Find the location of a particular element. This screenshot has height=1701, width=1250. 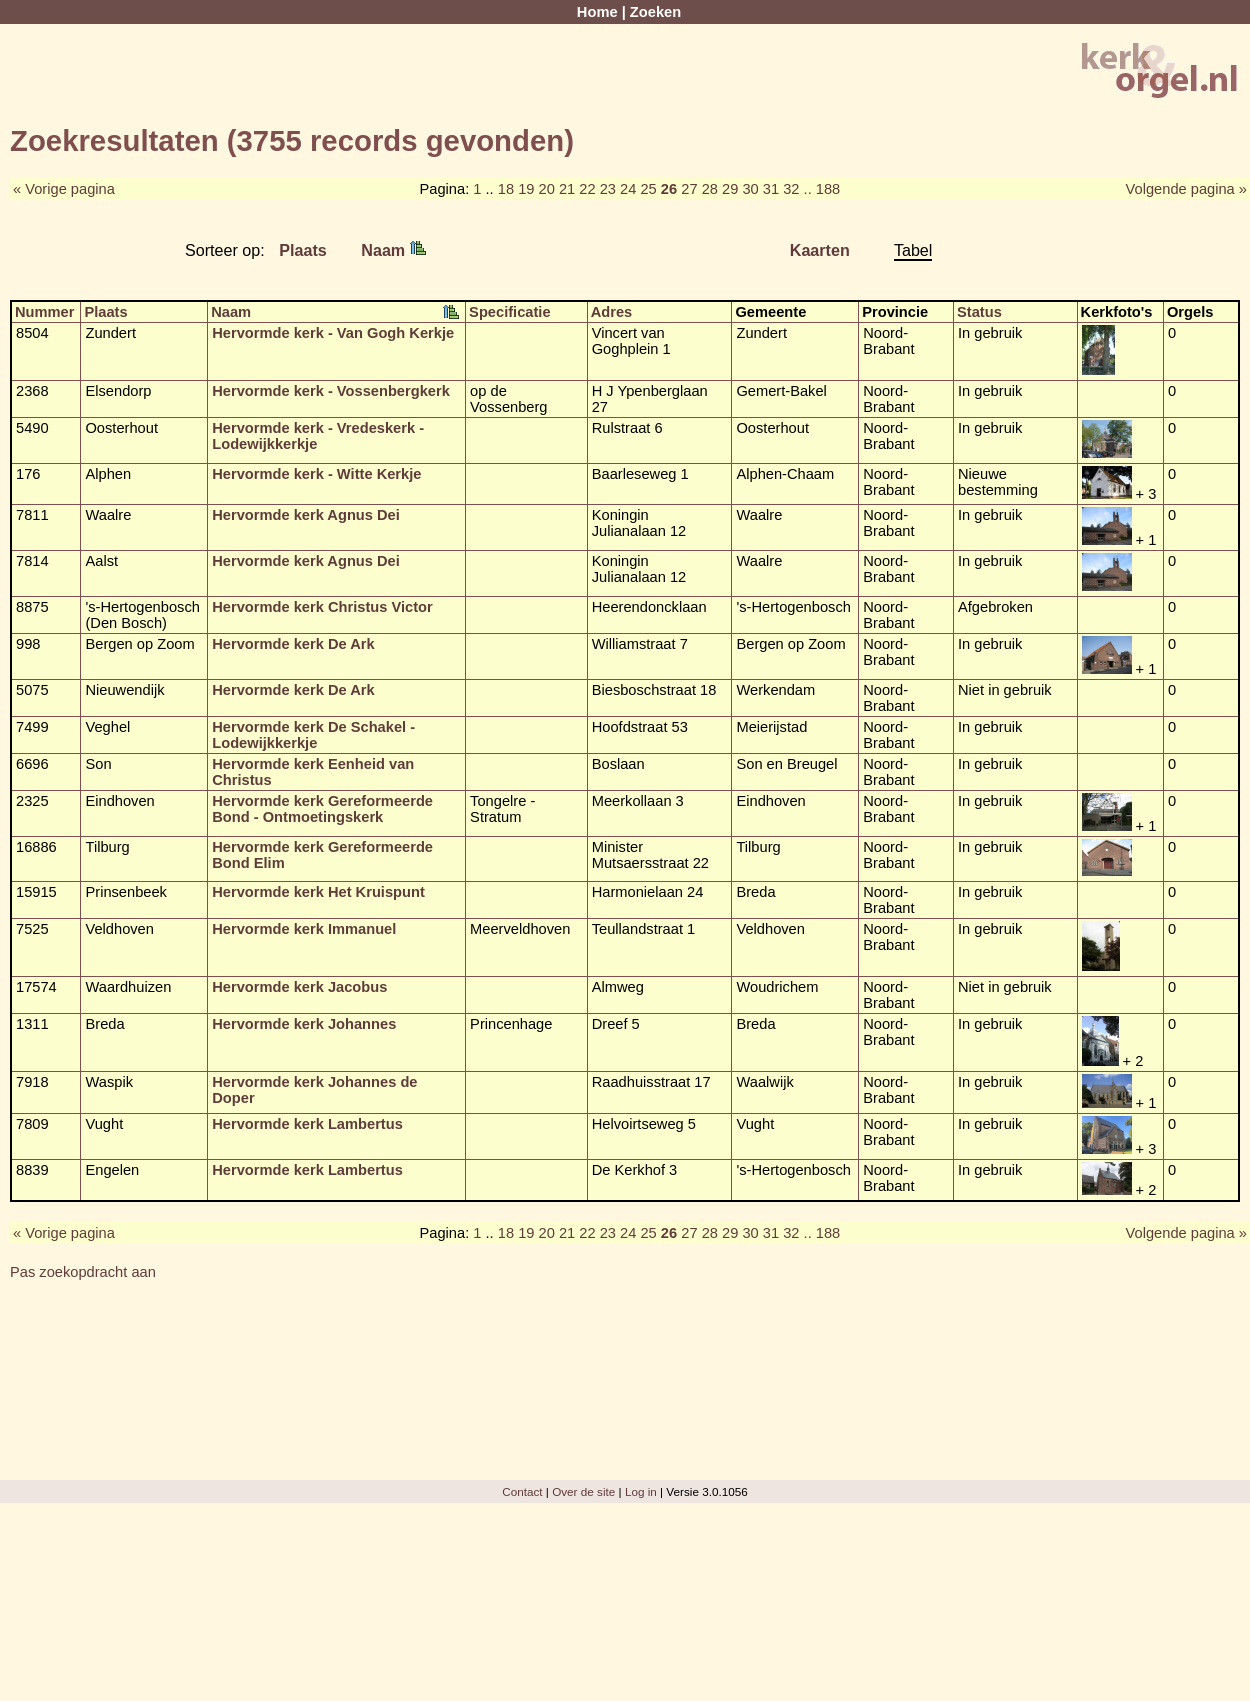

Zoeken is located at coordinates (655, 12).